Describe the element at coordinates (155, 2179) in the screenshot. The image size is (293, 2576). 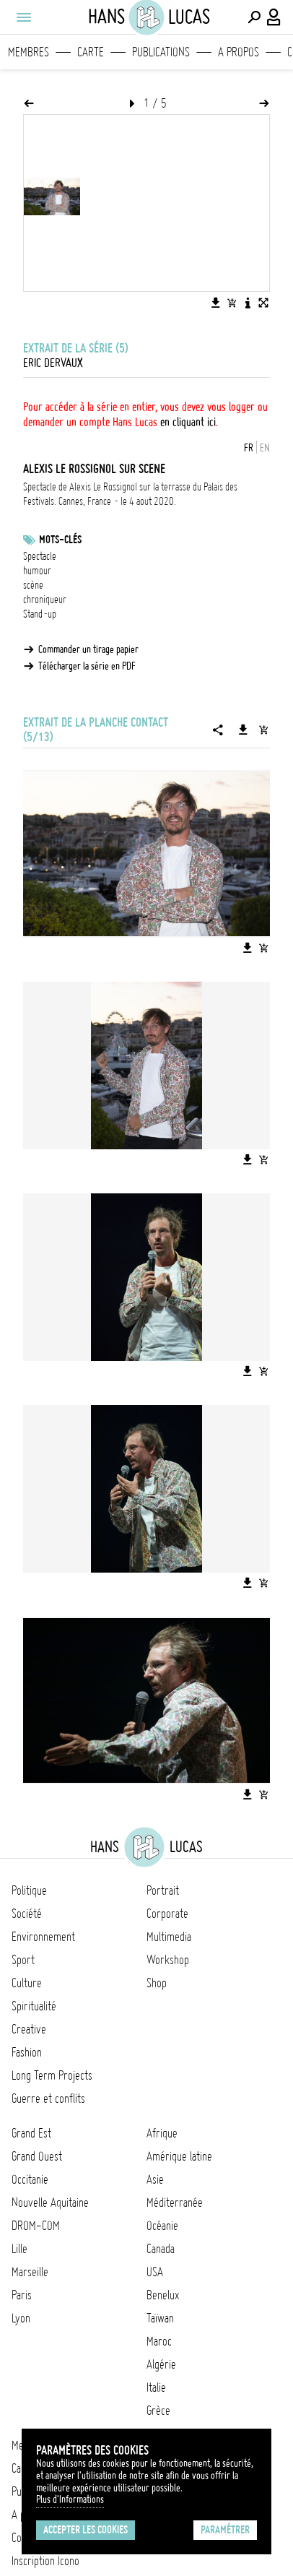
I see `Asie` at that location.